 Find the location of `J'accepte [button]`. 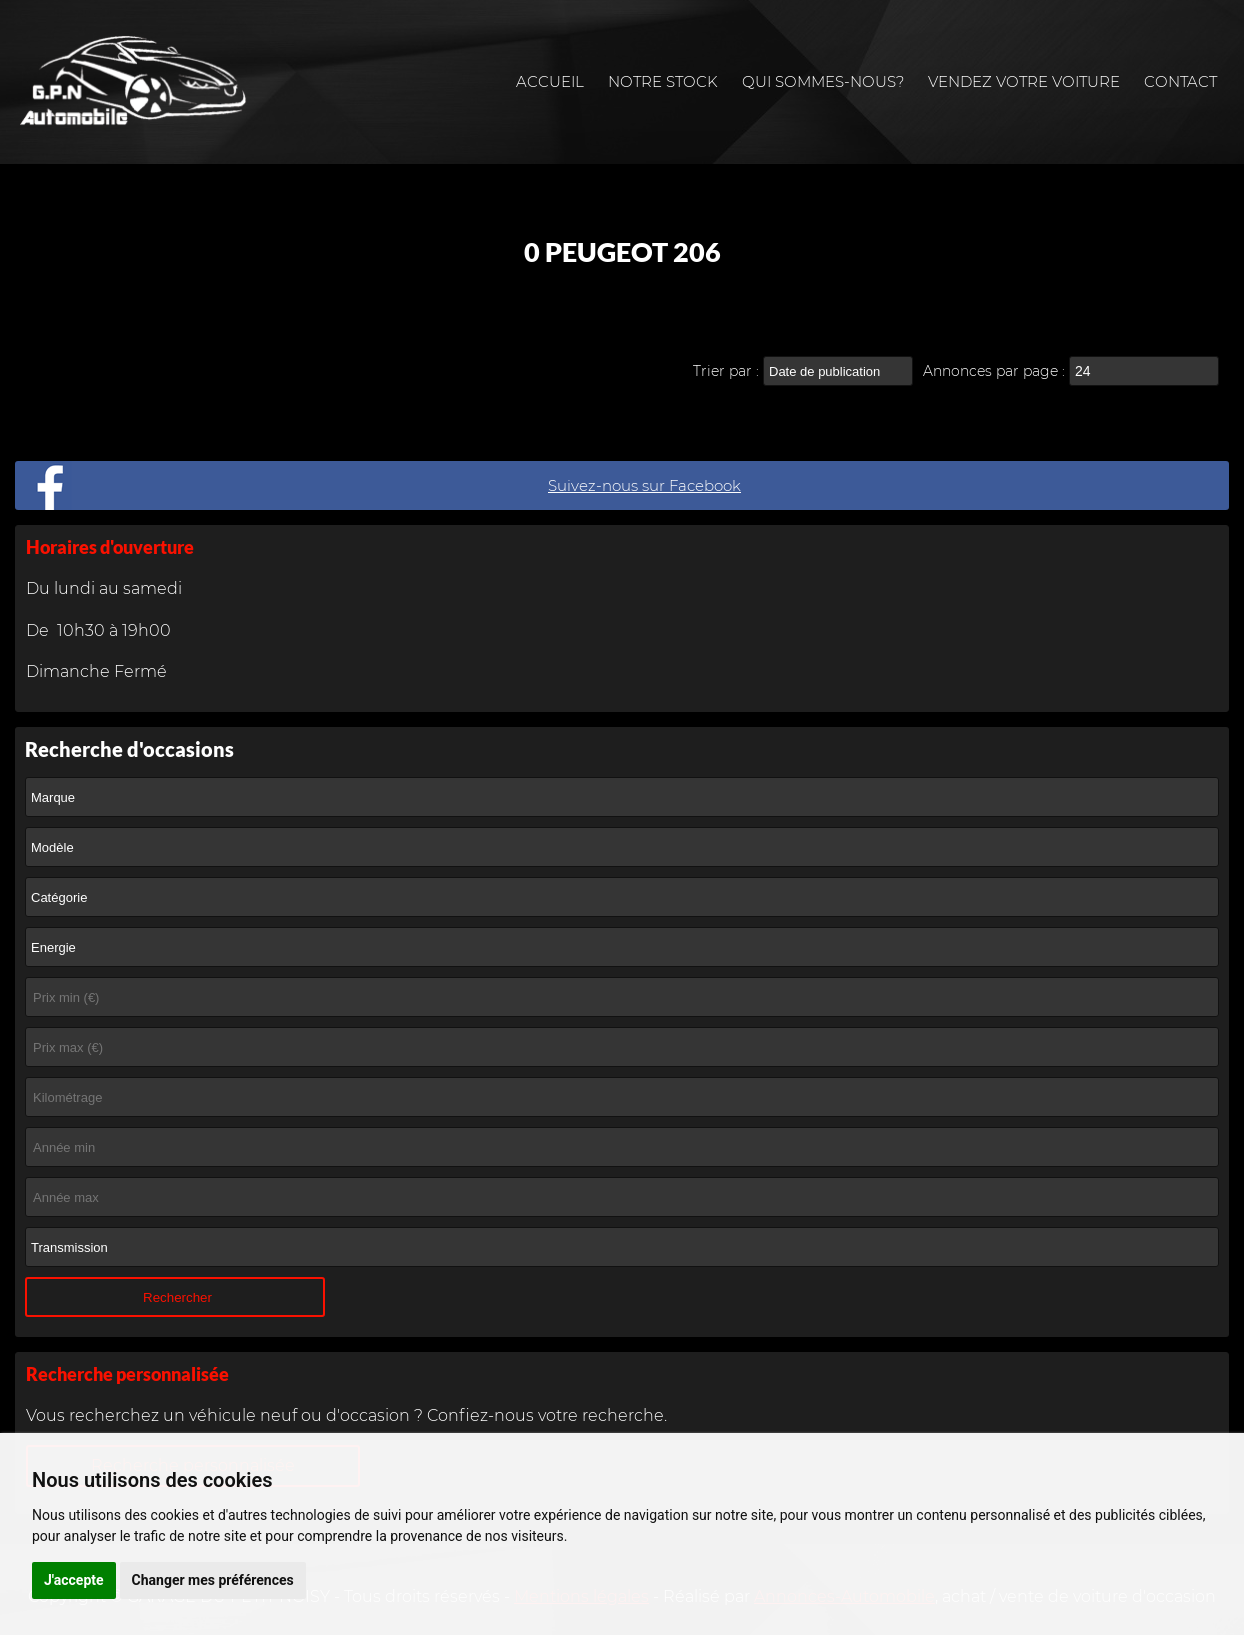

J'accepte [button] is located at coordinates (74, 1580).